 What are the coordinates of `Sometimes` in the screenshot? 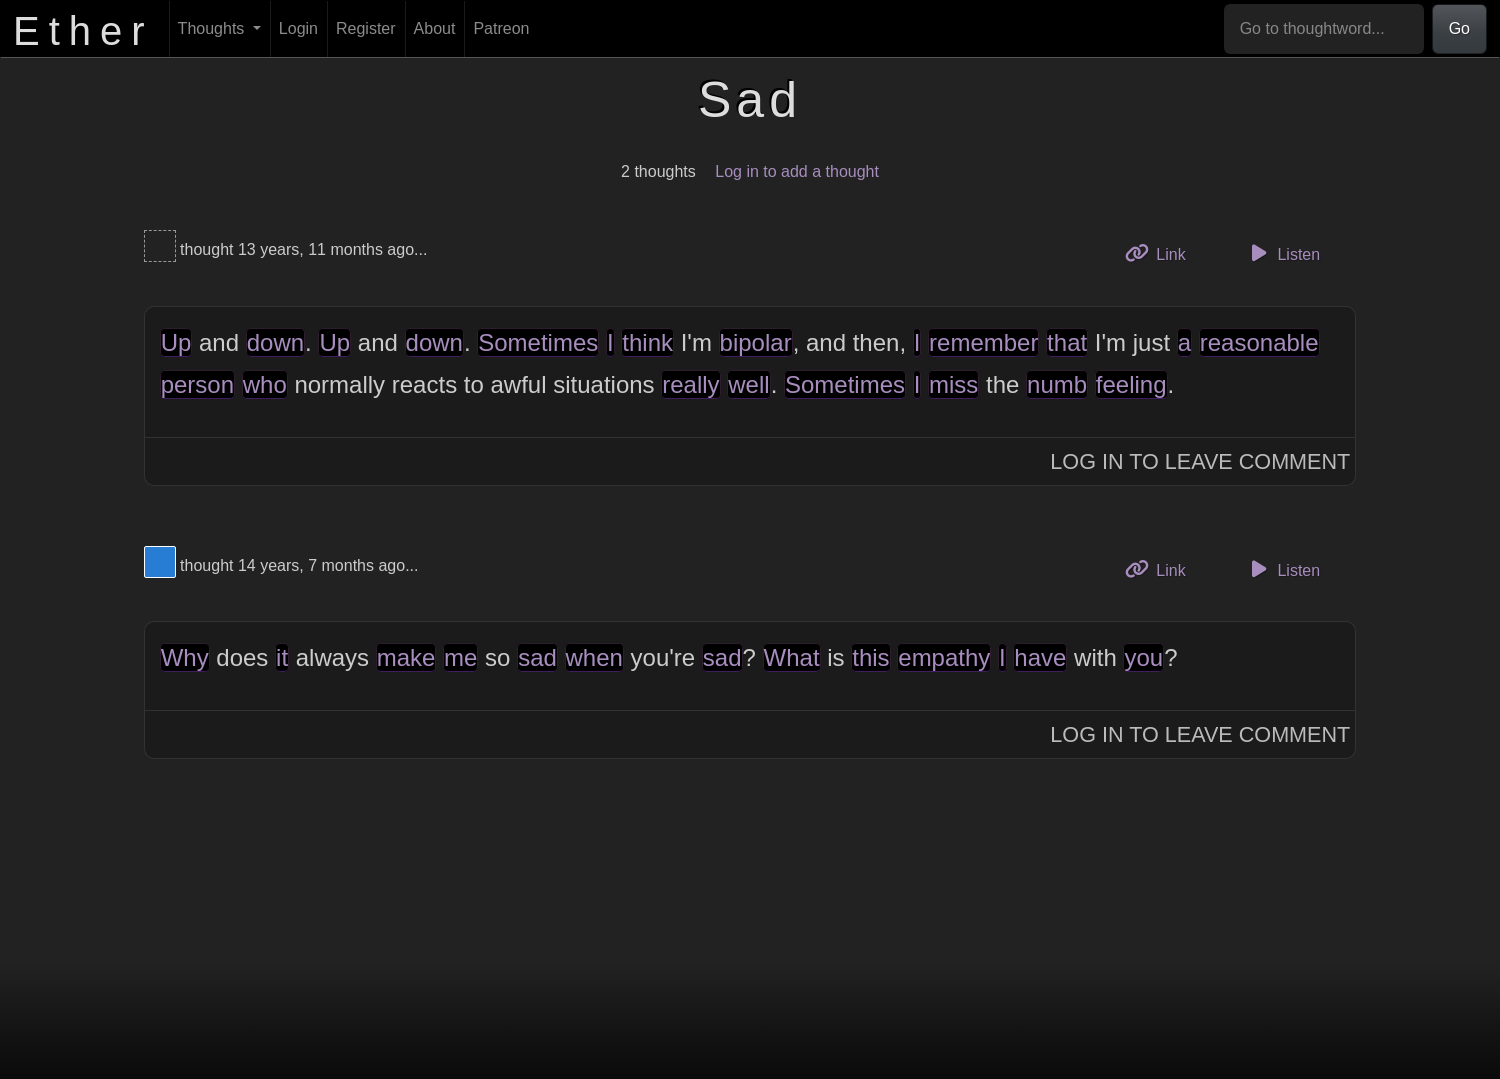 It's located at (538, 342).